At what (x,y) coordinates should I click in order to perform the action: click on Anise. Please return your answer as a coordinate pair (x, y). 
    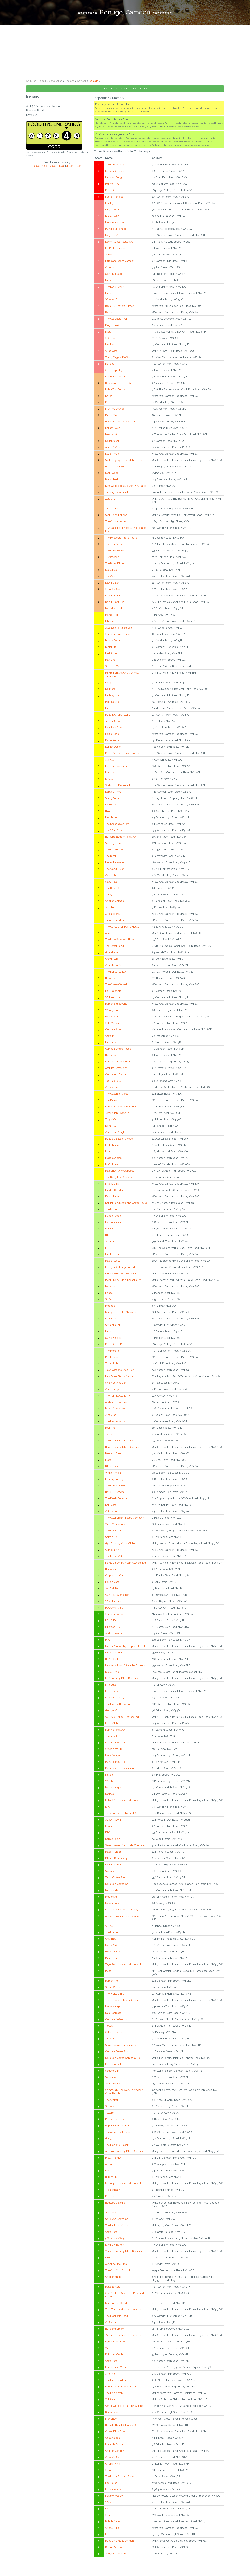
    Looking at the image, I should click on (108, 933).